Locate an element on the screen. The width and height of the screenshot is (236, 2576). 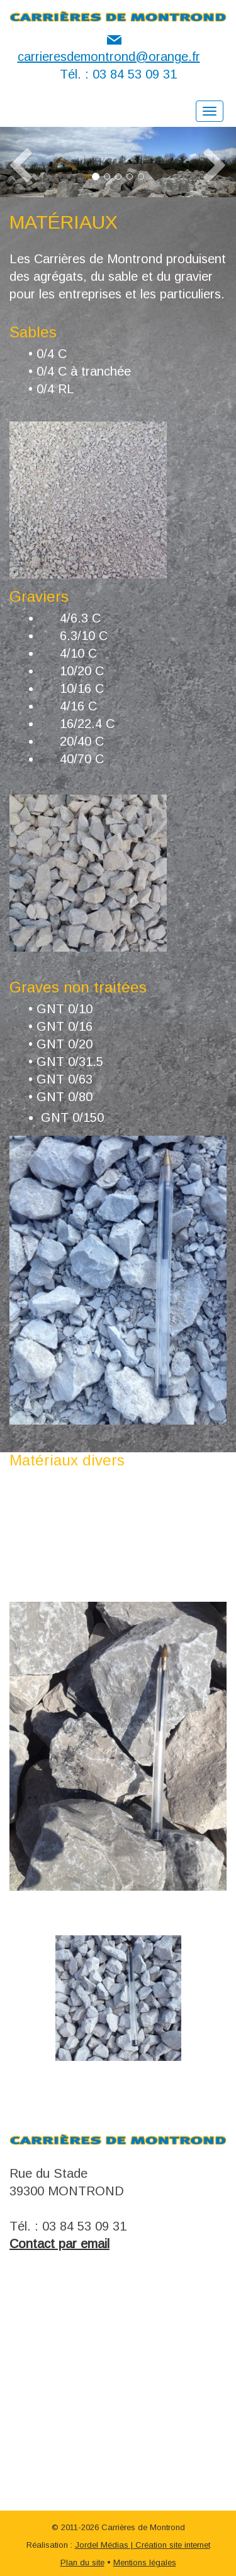
carrieresdemontrond@orange.fr is located at coordinates (109, 56).